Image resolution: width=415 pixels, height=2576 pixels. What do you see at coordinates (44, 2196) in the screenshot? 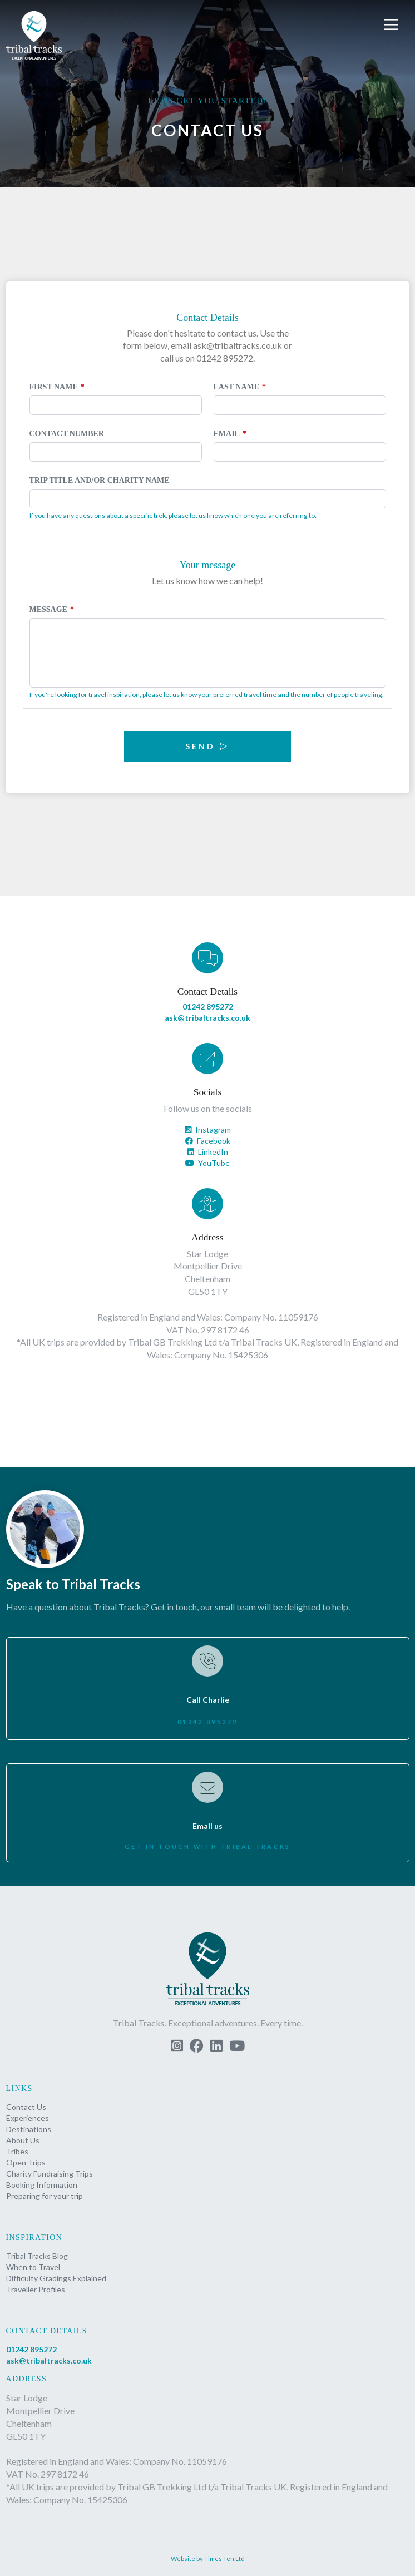
I see `Preparing for your trip` at bounding box center [44, 2196].